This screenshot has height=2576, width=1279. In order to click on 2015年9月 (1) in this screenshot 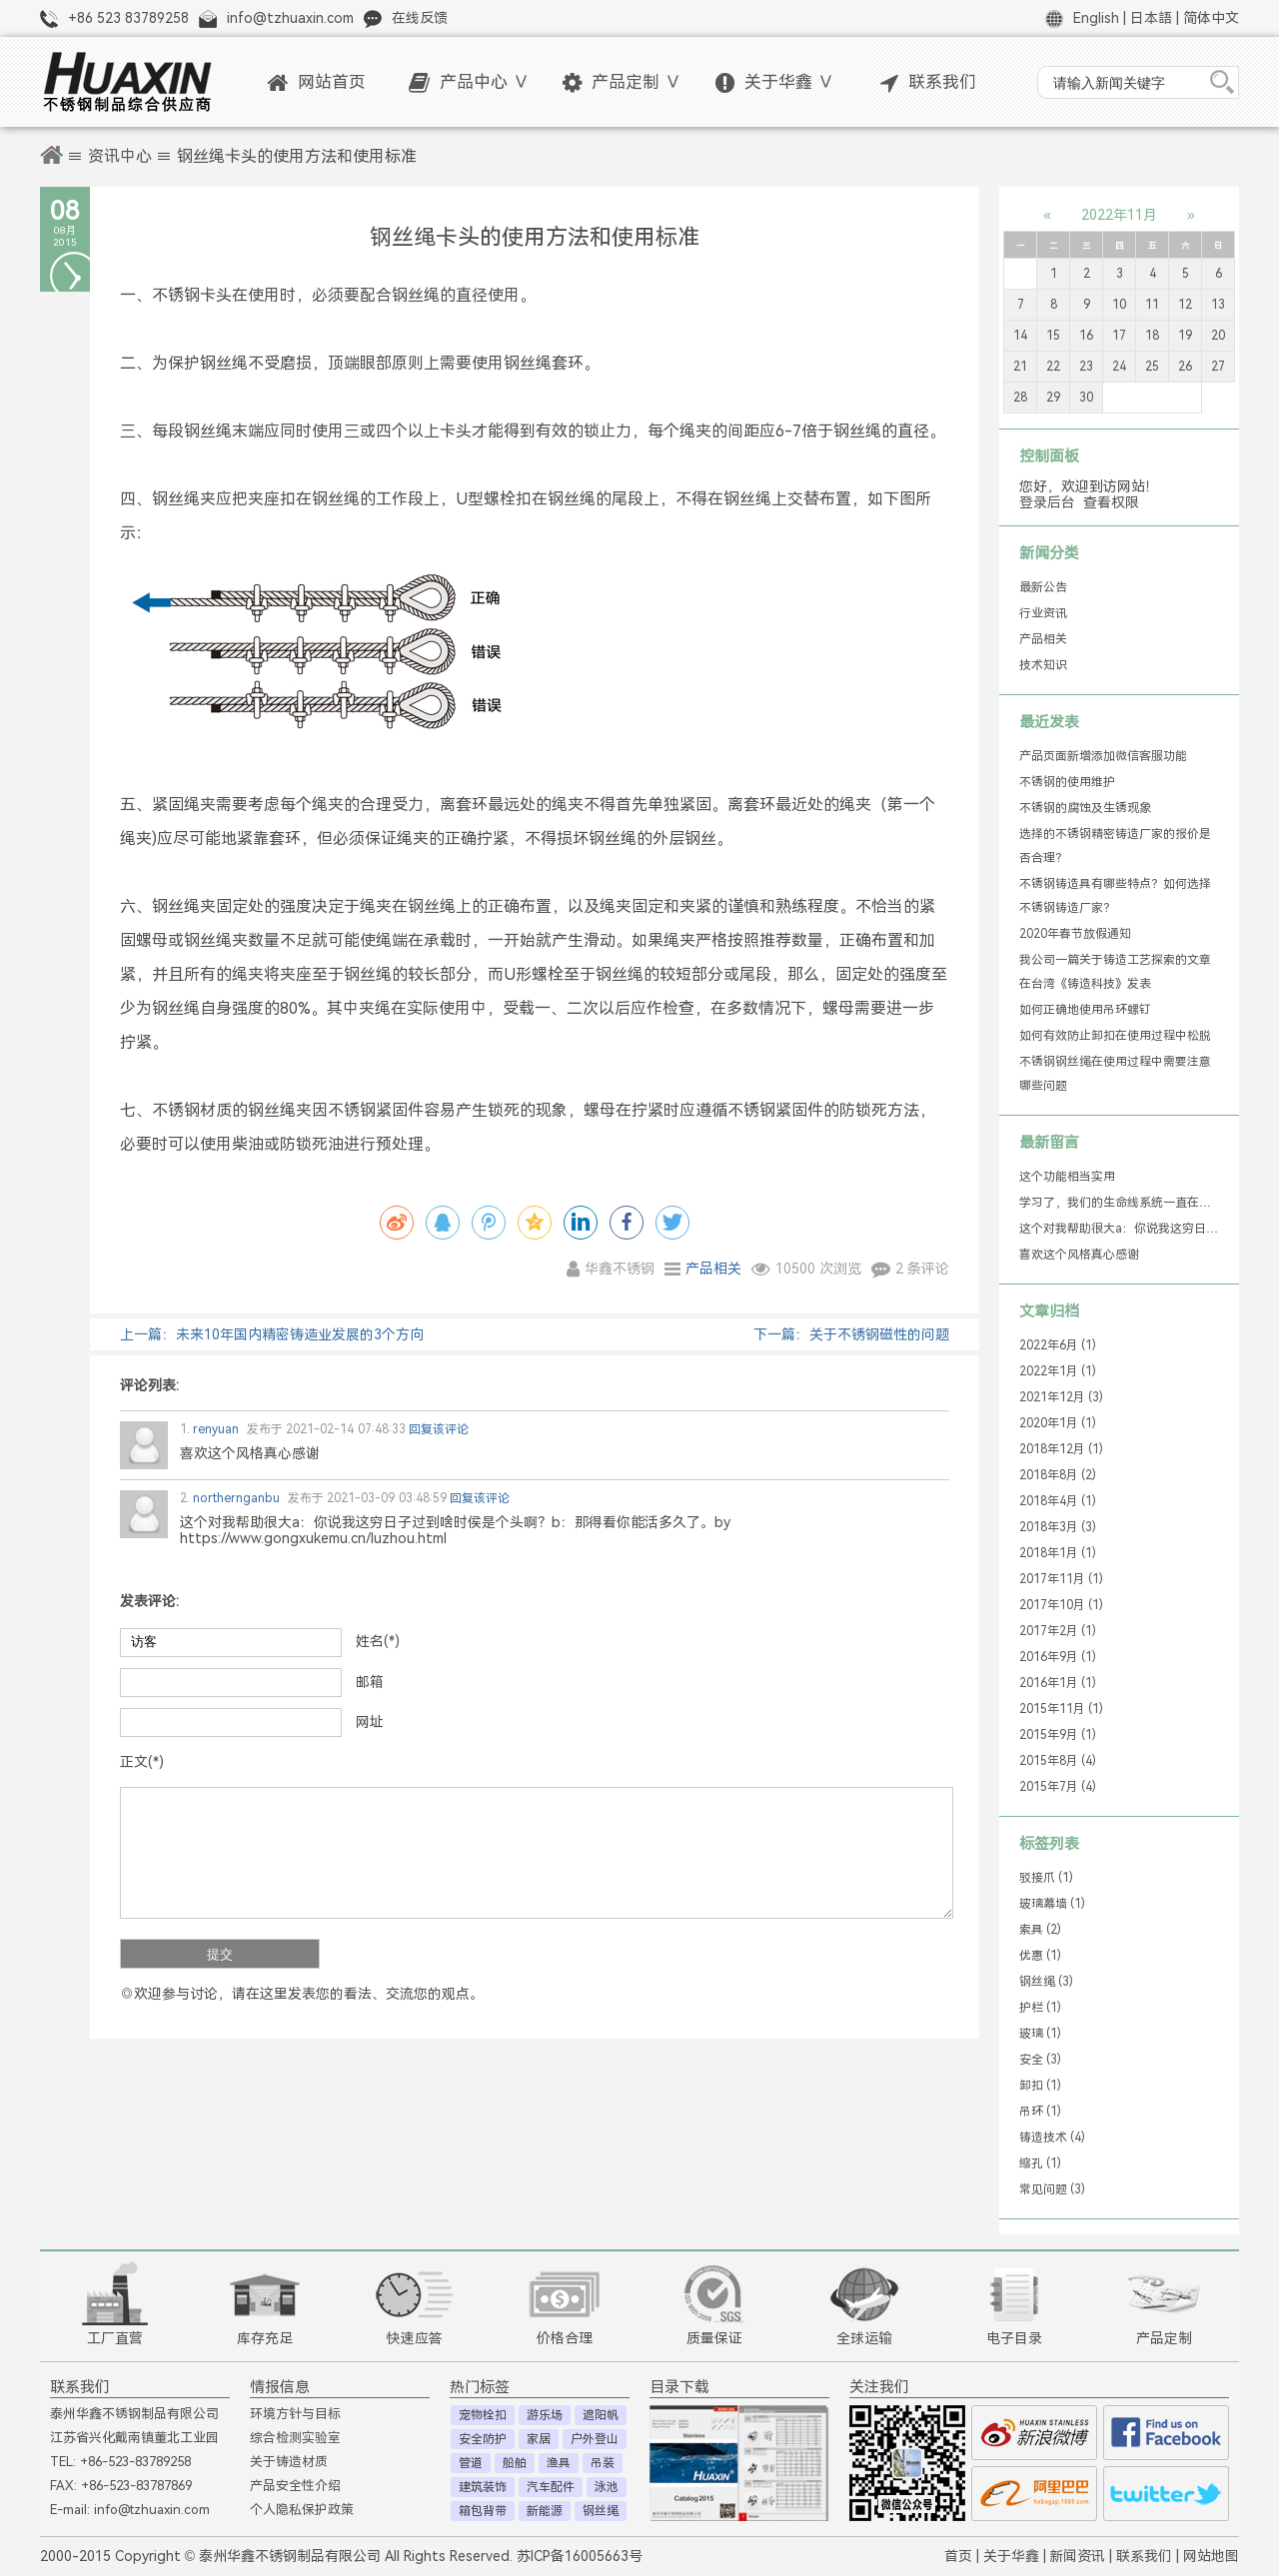, I will do `click(1057, 1735)`.